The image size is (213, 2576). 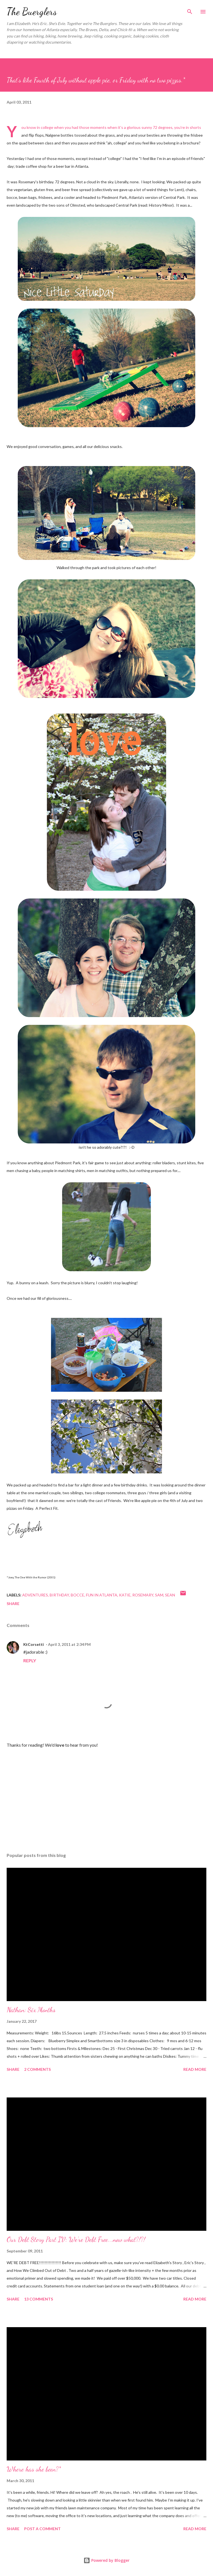 I want to click on fun in Atlanta, so click(x=101, y=1595).